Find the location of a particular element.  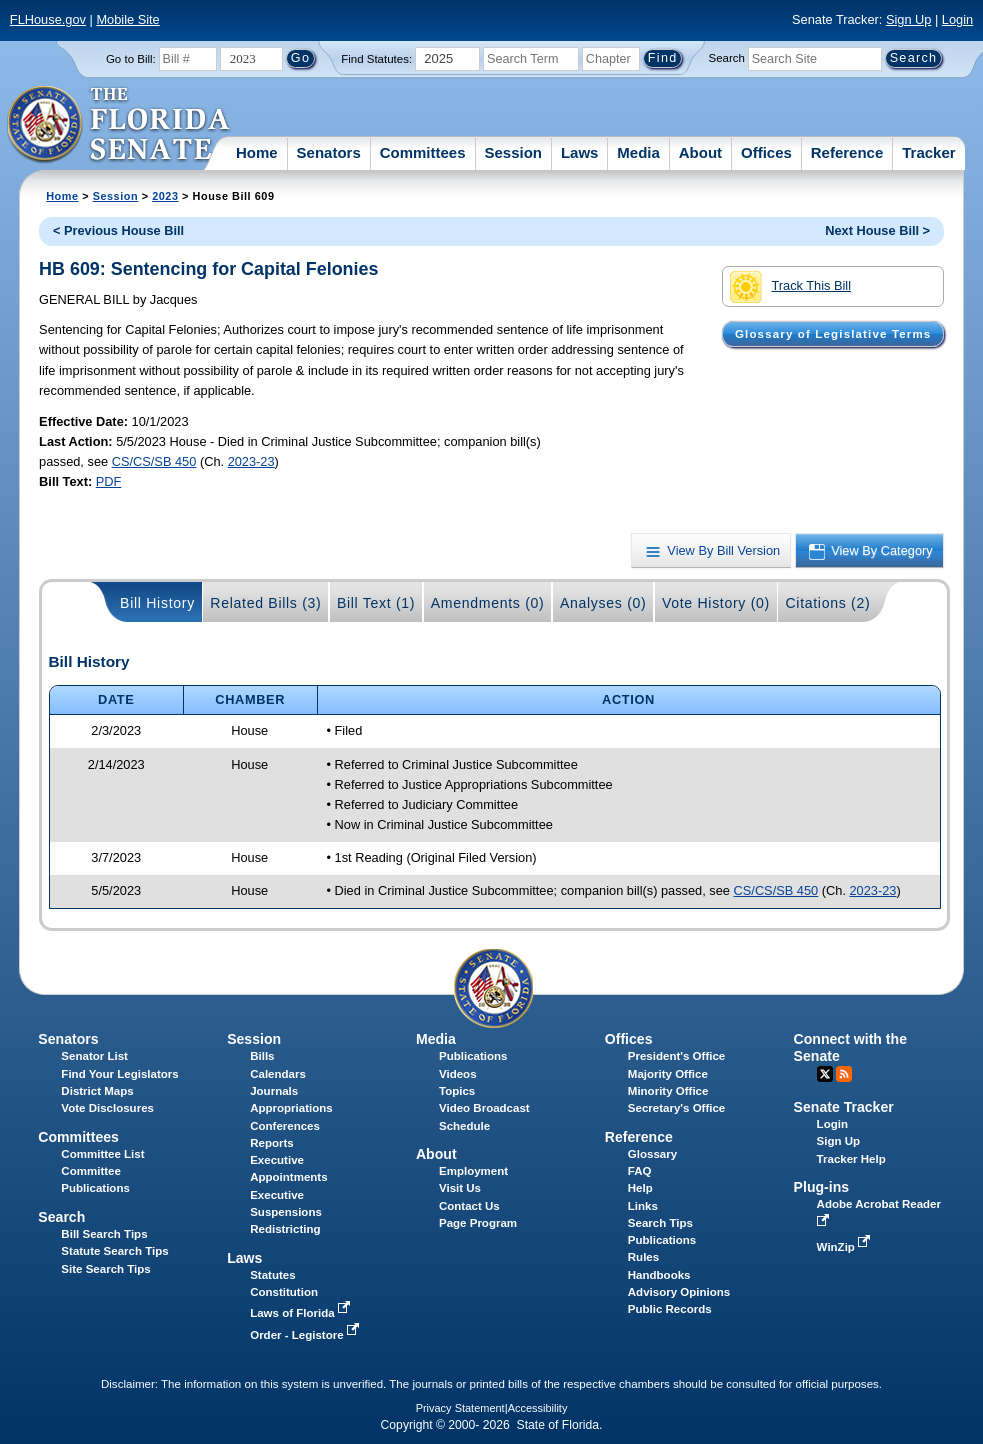

Help is located at coordinates (640, 1188).